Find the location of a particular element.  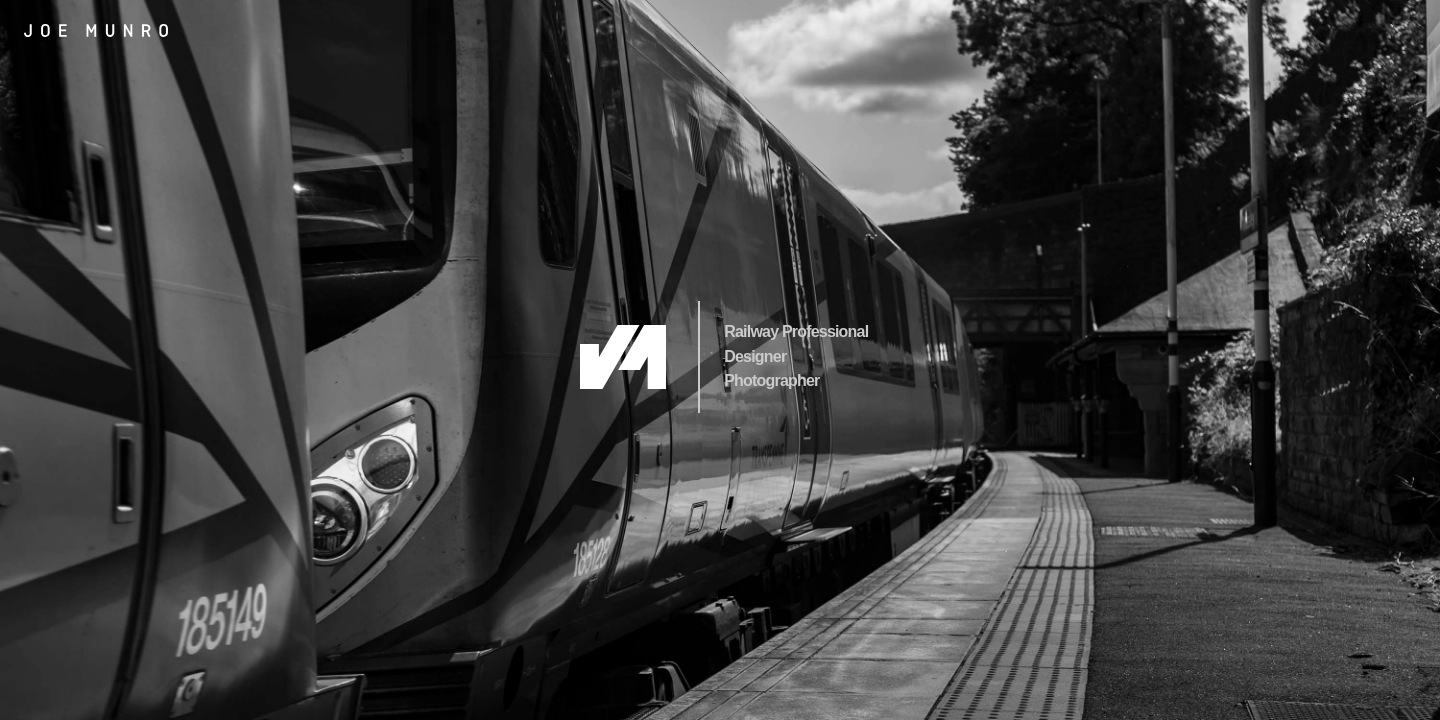

Photographer is located at coordinates (771, 380).